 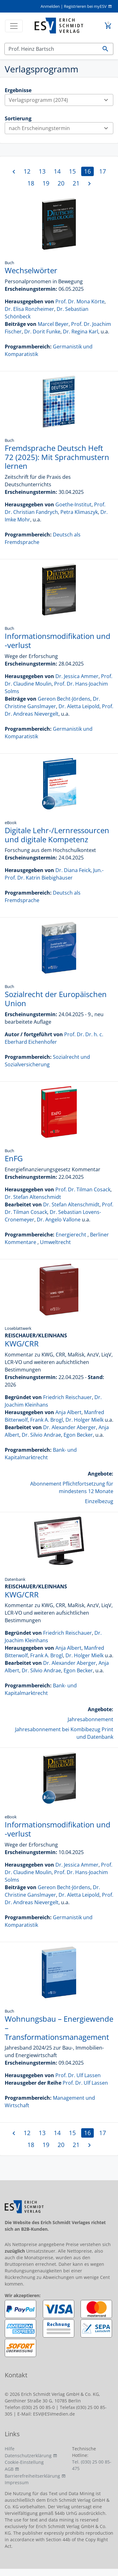 I want to click on Marcel Beyer, so click(x=53, y=324).